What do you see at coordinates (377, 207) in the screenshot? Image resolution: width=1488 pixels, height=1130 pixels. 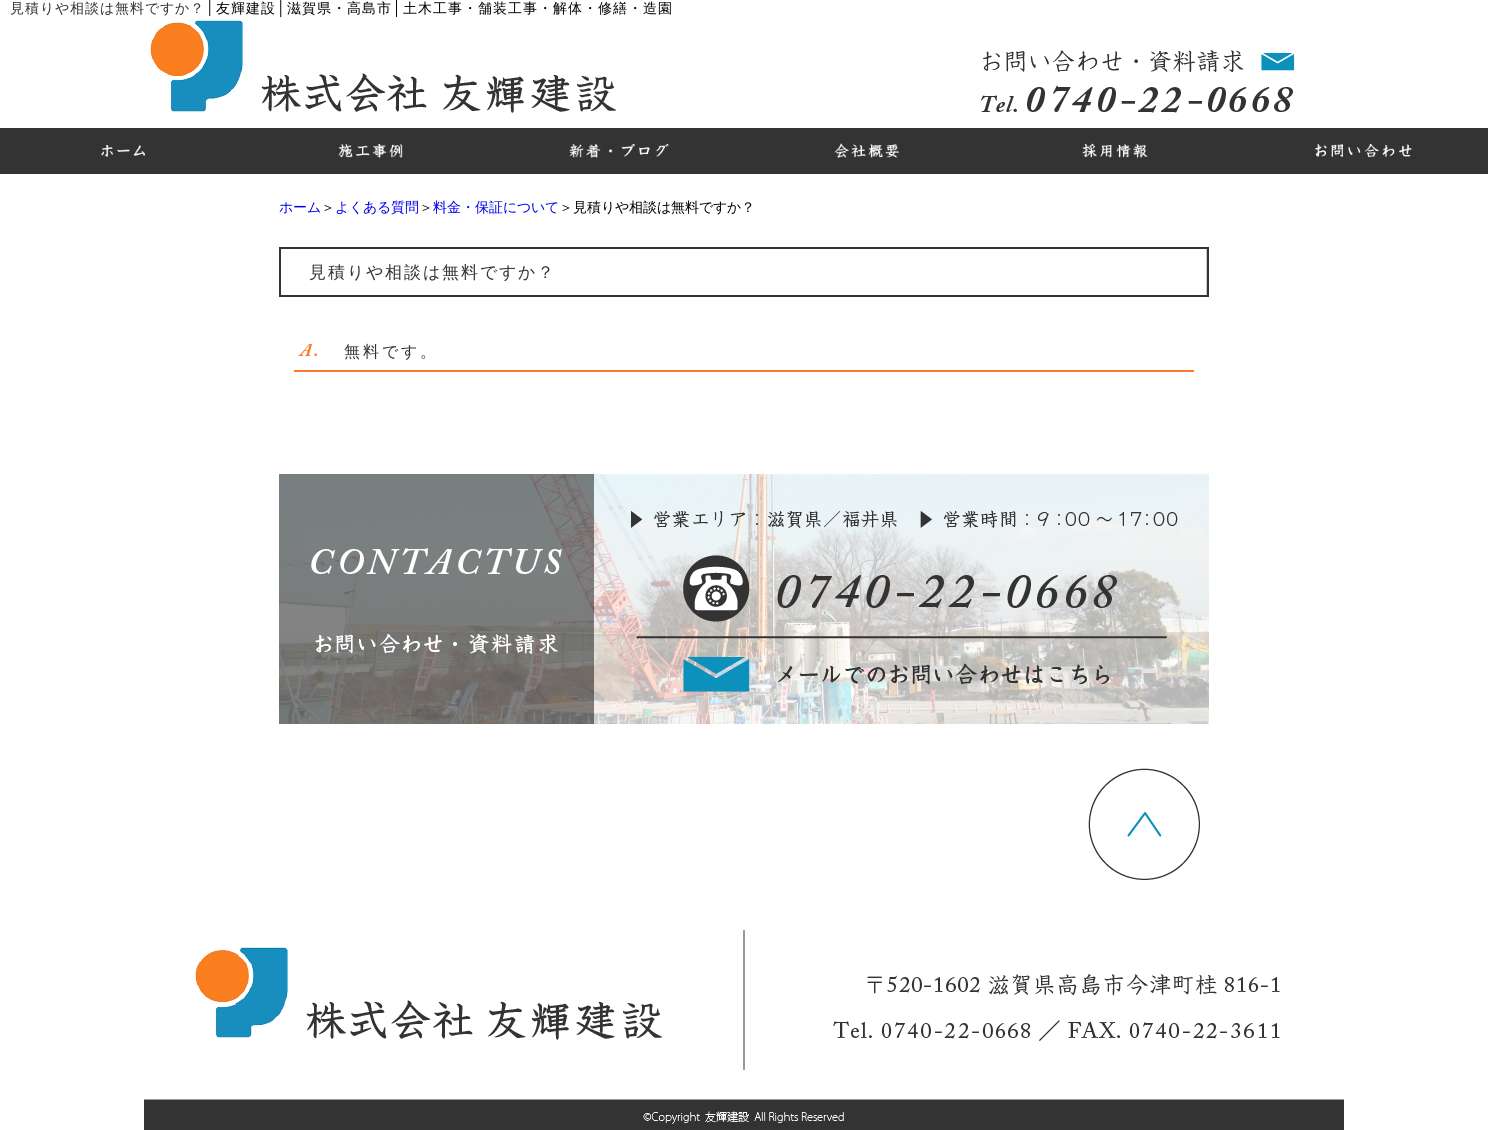 I see `よくある質問` at bounding box center [377, 207].